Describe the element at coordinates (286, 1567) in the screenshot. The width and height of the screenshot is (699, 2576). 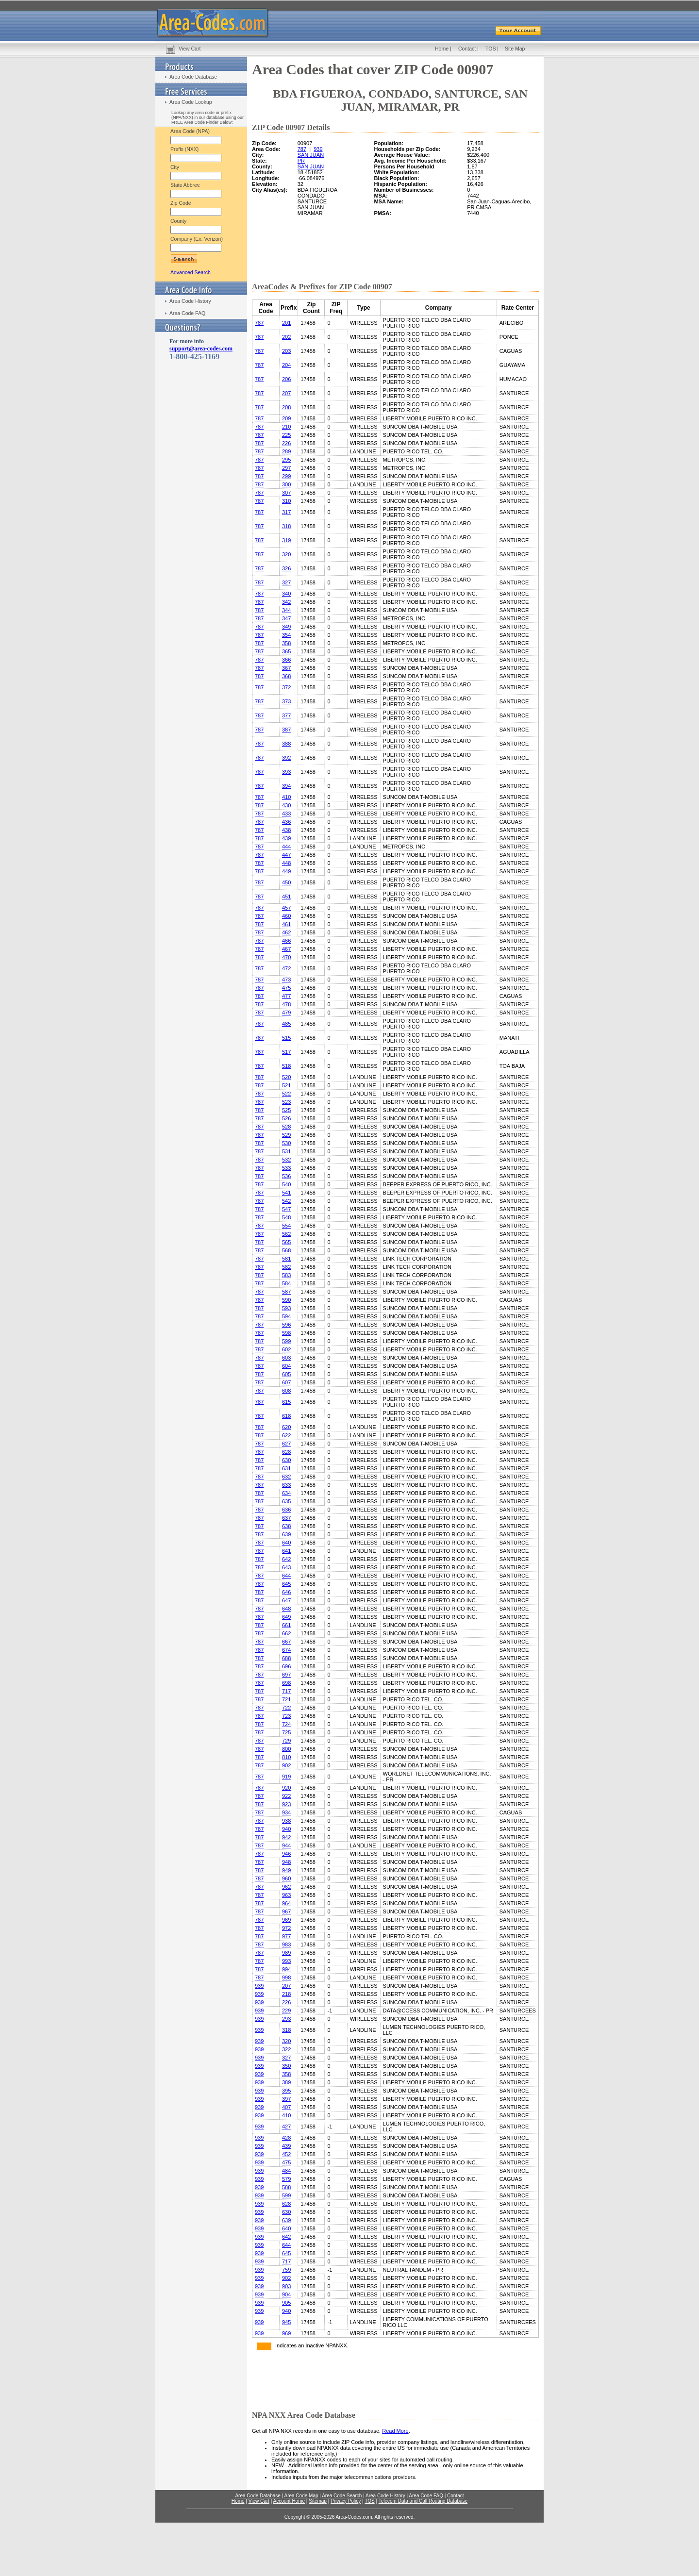
I see `643` at that location.